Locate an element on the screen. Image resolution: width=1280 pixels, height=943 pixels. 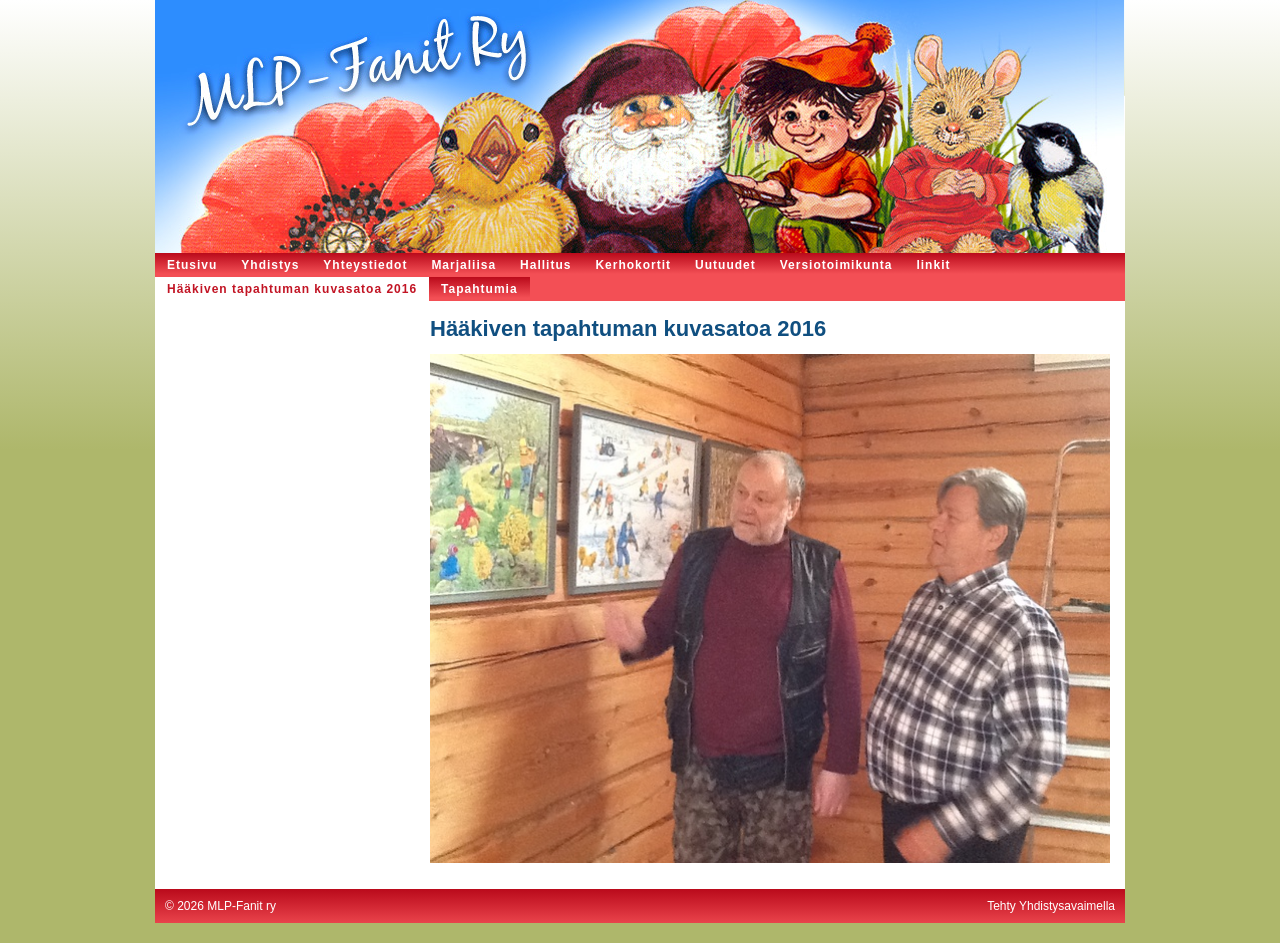
Tehty Yhdistysavaimella is located at coordinates (1051, 906).